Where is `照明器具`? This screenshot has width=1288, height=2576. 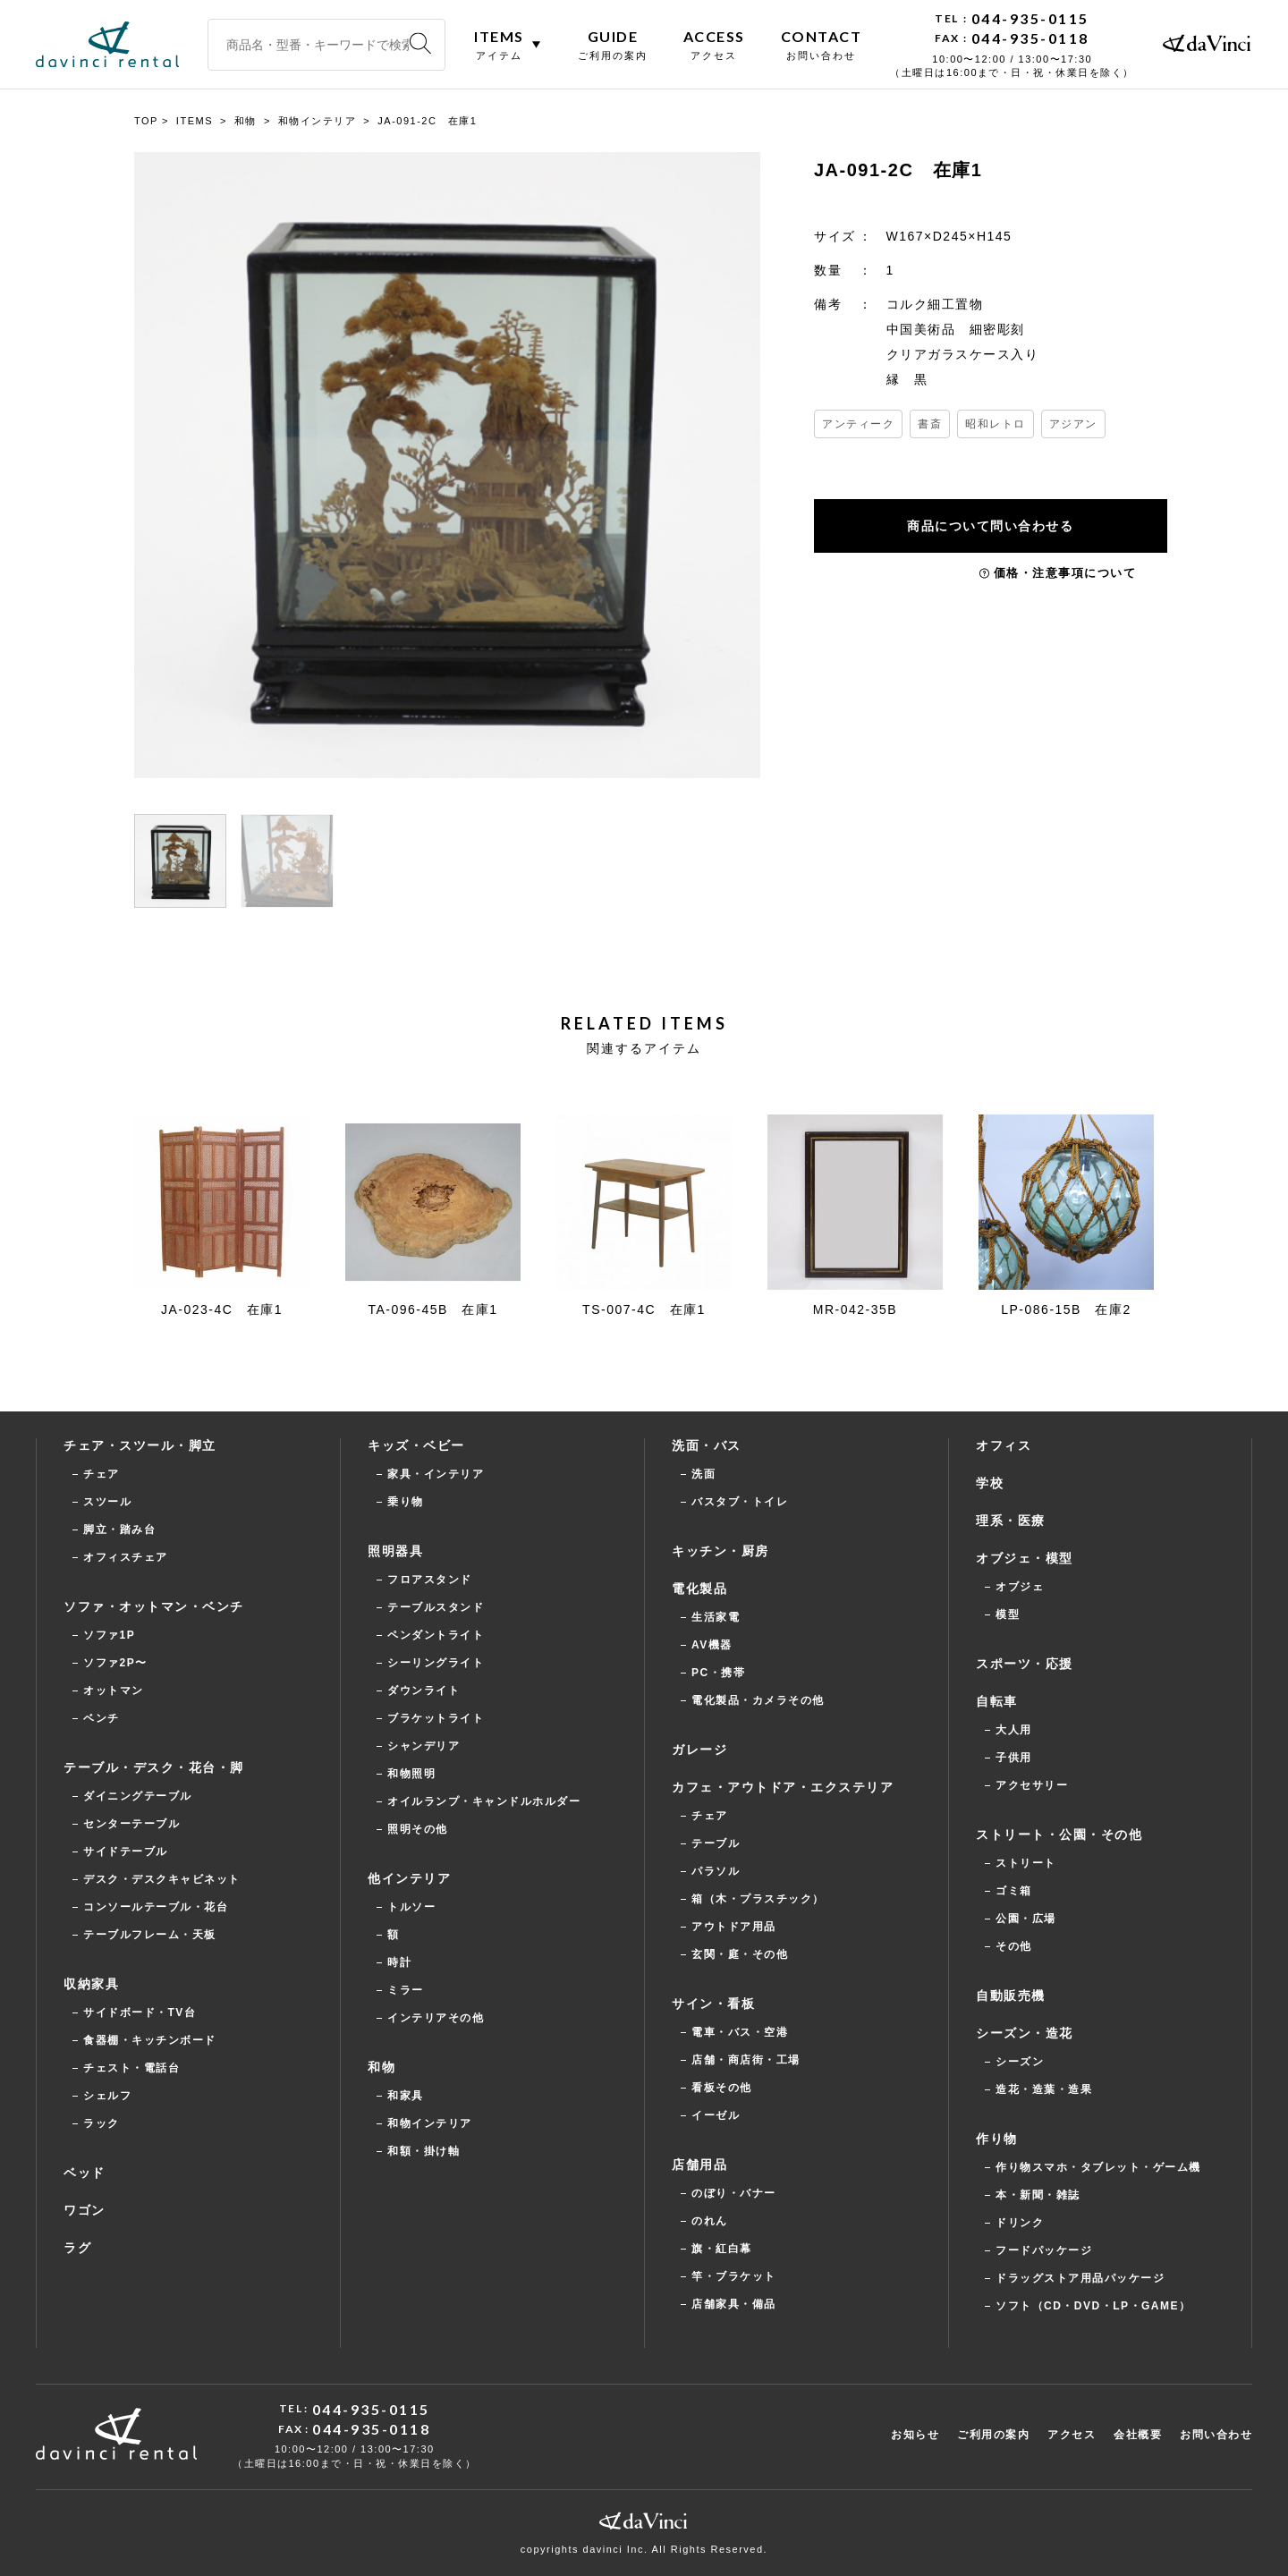 照明器具 is located at coordinates (395, 1551).